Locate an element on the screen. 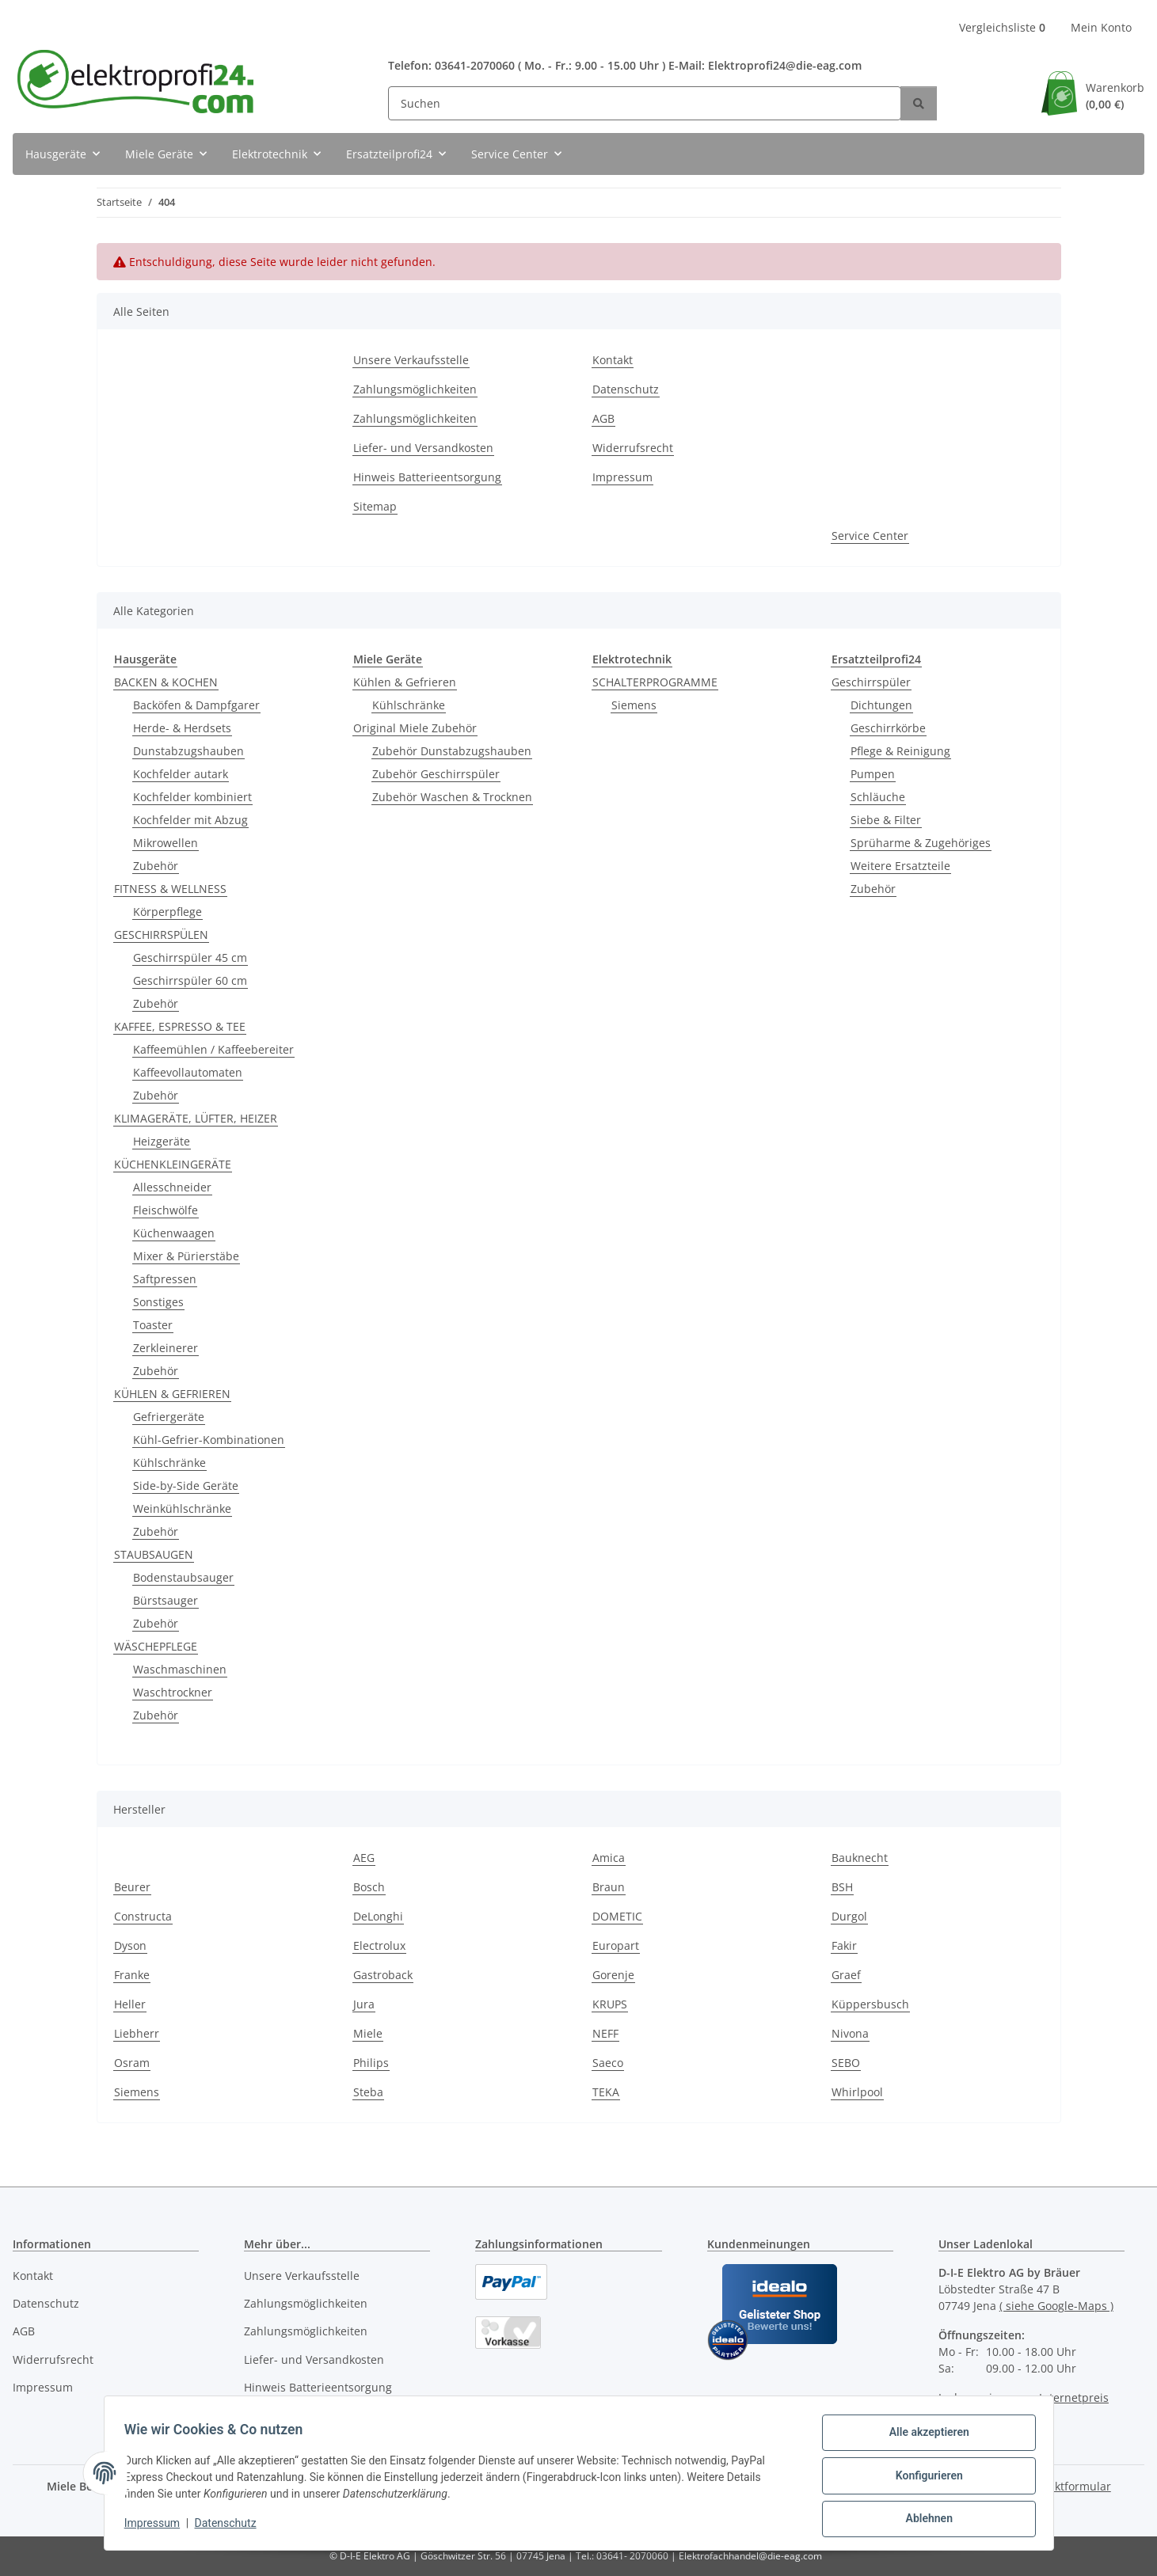 This screenshot has height=2576, width=1157. Alle akzeptieren is located at coordinates (924, 2437).